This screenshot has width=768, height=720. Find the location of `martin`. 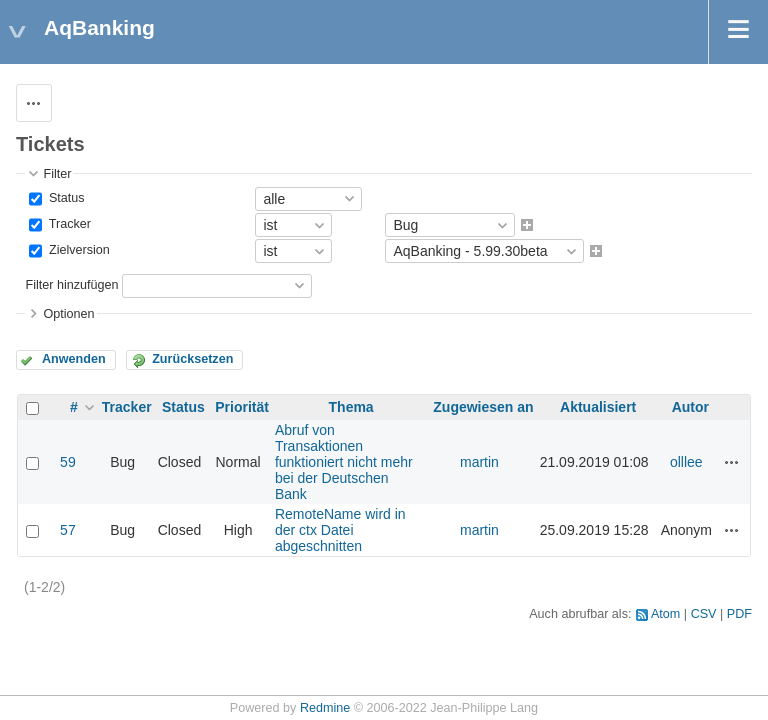

martin is located at coordinates (479, 462).